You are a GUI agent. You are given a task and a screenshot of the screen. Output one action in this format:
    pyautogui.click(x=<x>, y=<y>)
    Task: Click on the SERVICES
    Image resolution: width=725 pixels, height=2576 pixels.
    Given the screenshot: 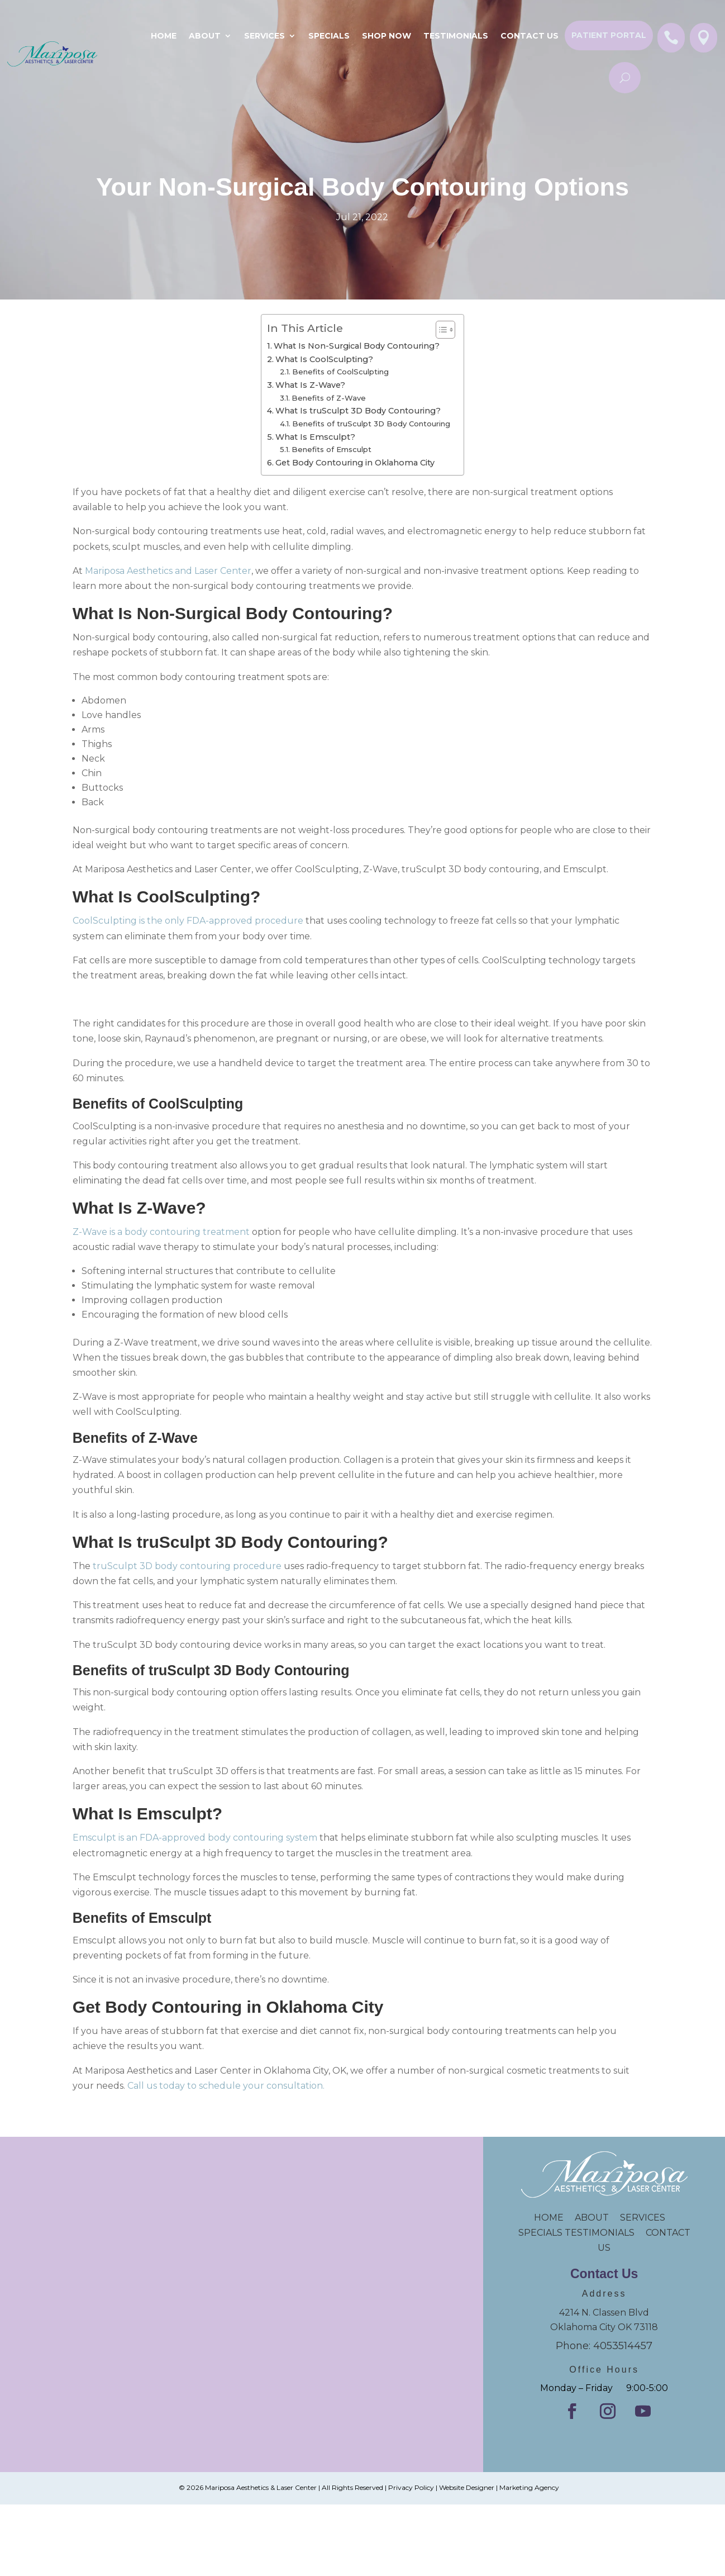 What is the action you would take?
    pyautogui.click(x=642, y=2217)
    